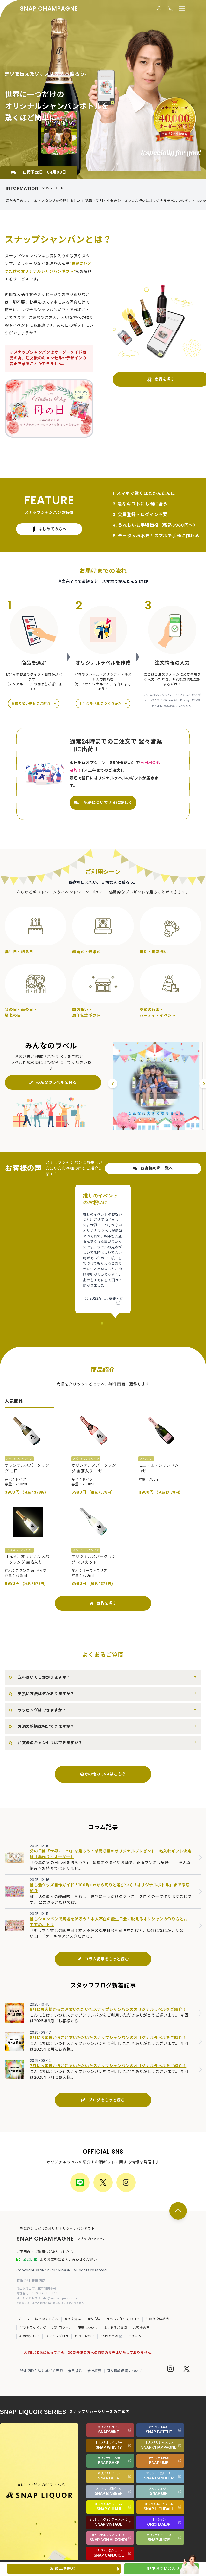 The width and height of the screenshot is (206, 2576). What do you see at coordinates (57, 2336) in the screenshot?
I see `スタッフブログ` at bounding box center [57, 2336].